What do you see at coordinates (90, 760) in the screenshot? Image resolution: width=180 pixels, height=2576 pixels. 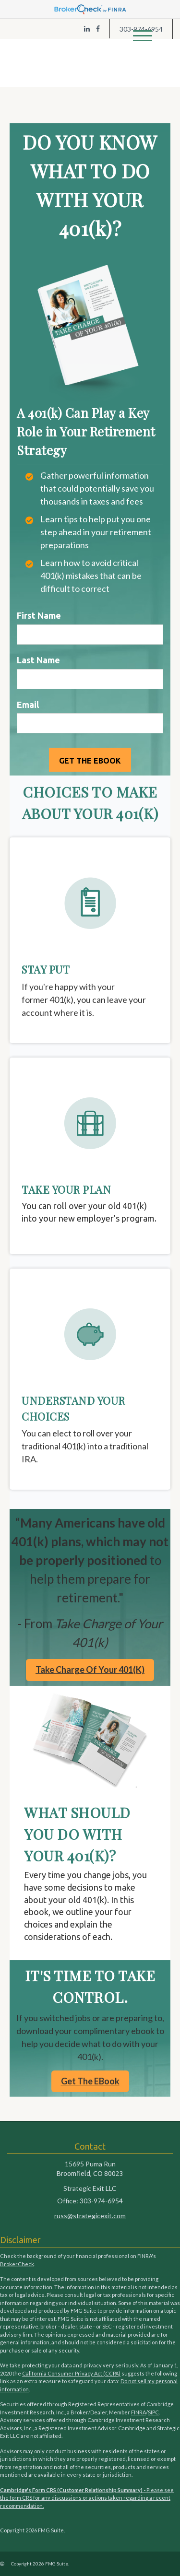 I see `[Submit form]` at bounding box center [90, 760].